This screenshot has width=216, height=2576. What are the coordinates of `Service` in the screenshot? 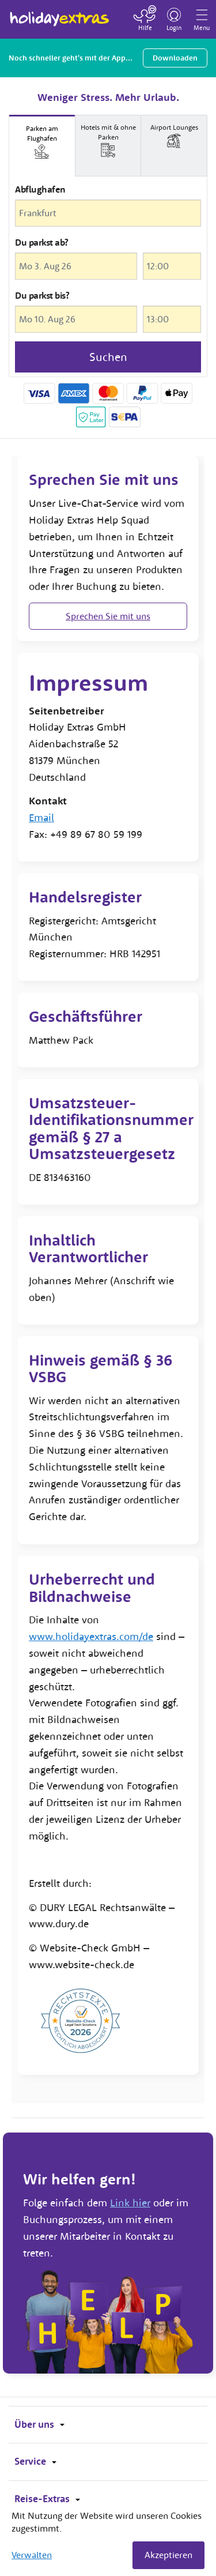 It's located at (35, 2461).